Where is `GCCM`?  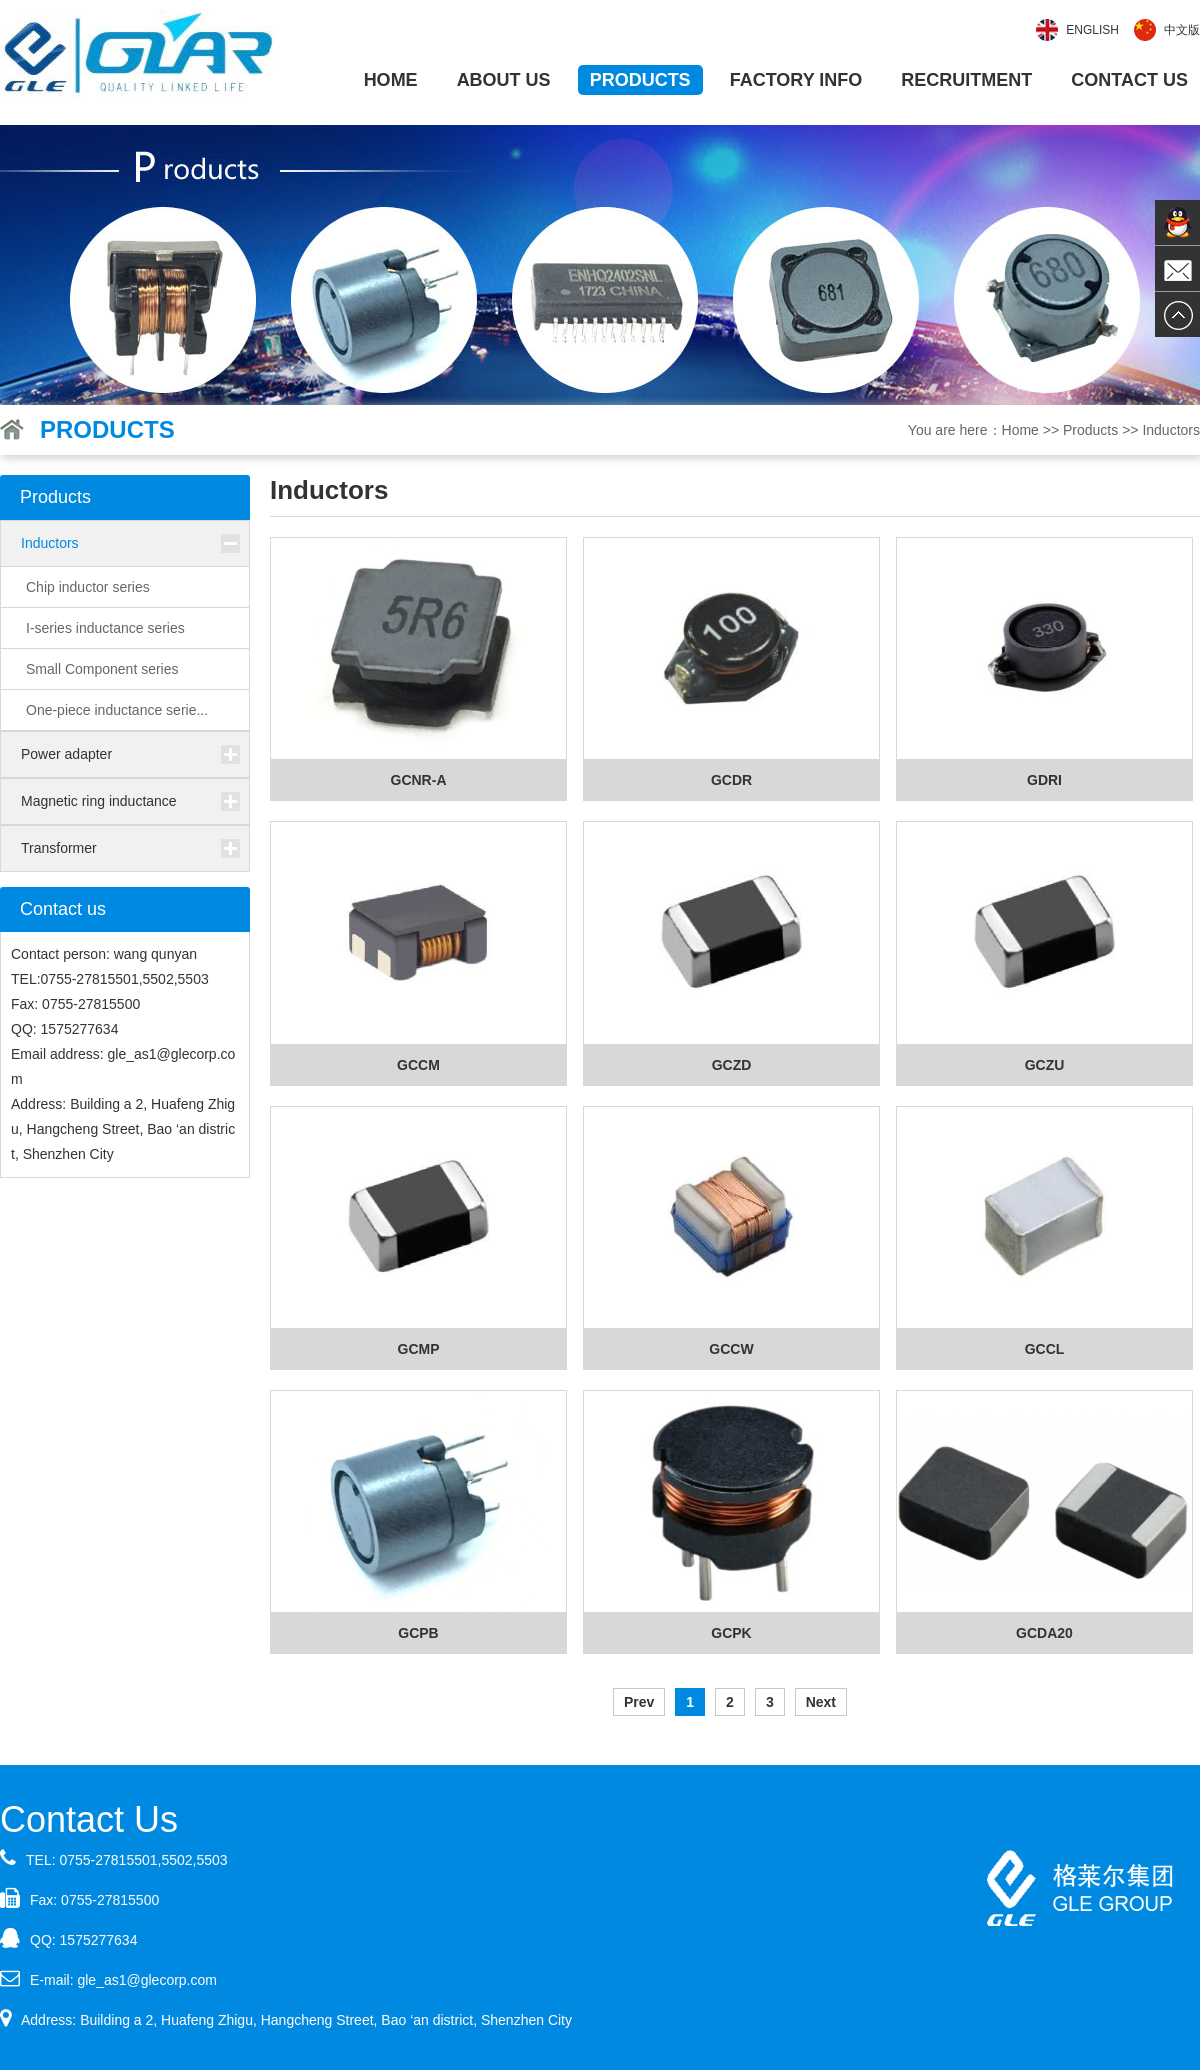 GCCM is located at coordinates (418, 1065).